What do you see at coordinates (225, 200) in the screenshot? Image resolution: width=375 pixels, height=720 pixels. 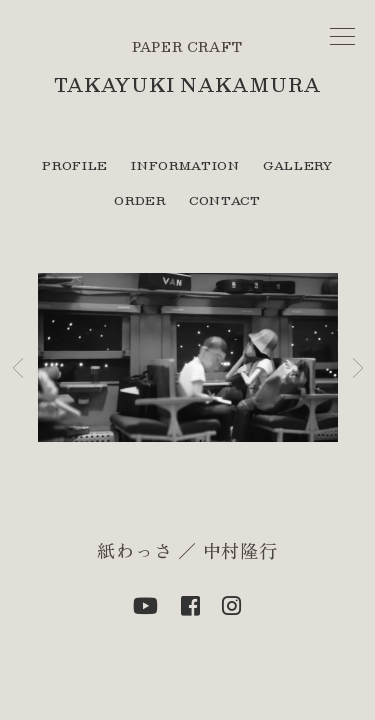 I see `CONTACT` at bounding box center [225, 200].